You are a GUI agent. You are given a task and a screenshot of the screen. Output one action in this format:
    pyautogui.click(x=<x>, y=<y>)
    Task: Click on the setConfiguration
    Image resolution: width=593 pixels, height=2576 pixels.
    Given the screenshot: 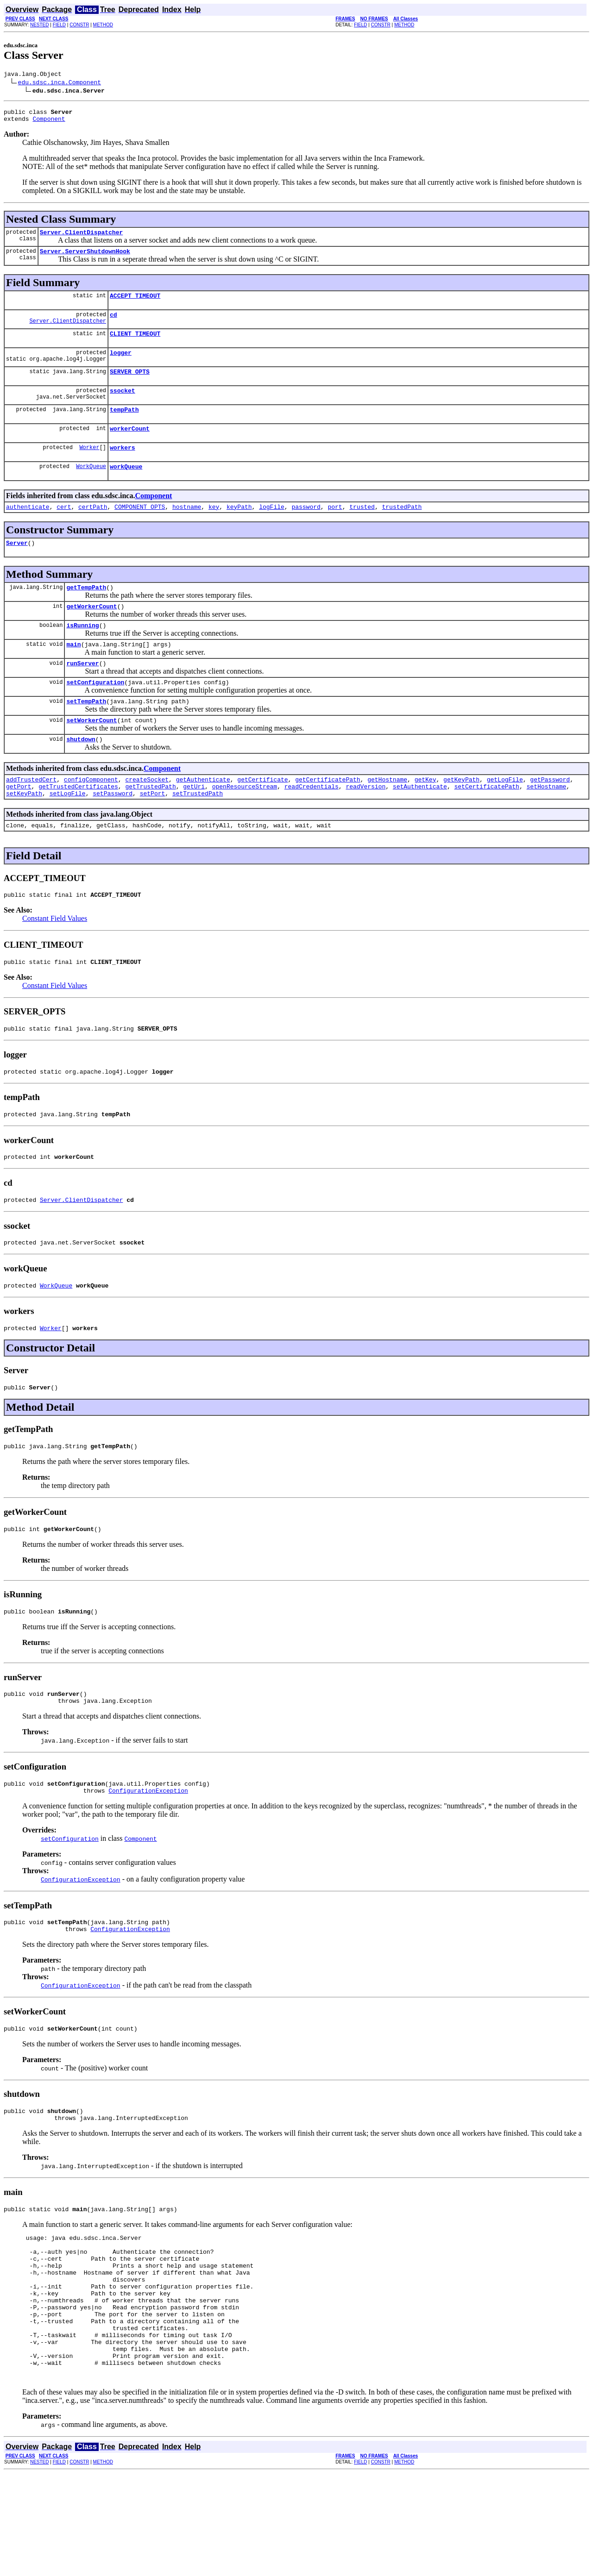 What is the action you would take?
    pyautogui.click(x=95, y=714)
    